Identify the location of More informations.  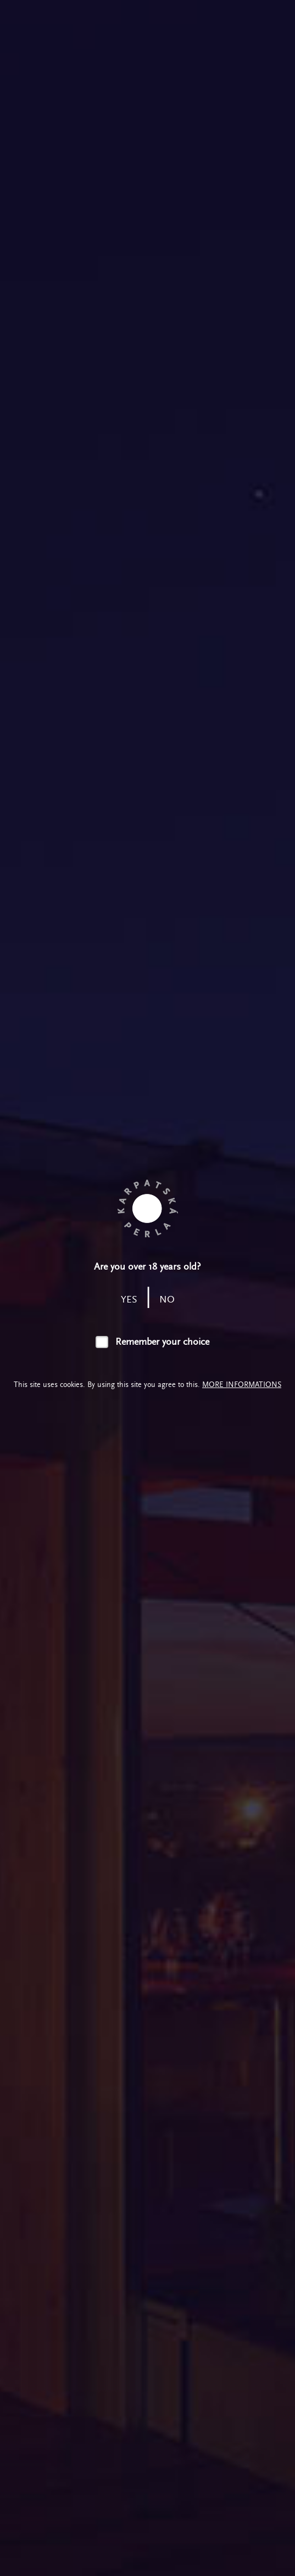
(241, 1384).